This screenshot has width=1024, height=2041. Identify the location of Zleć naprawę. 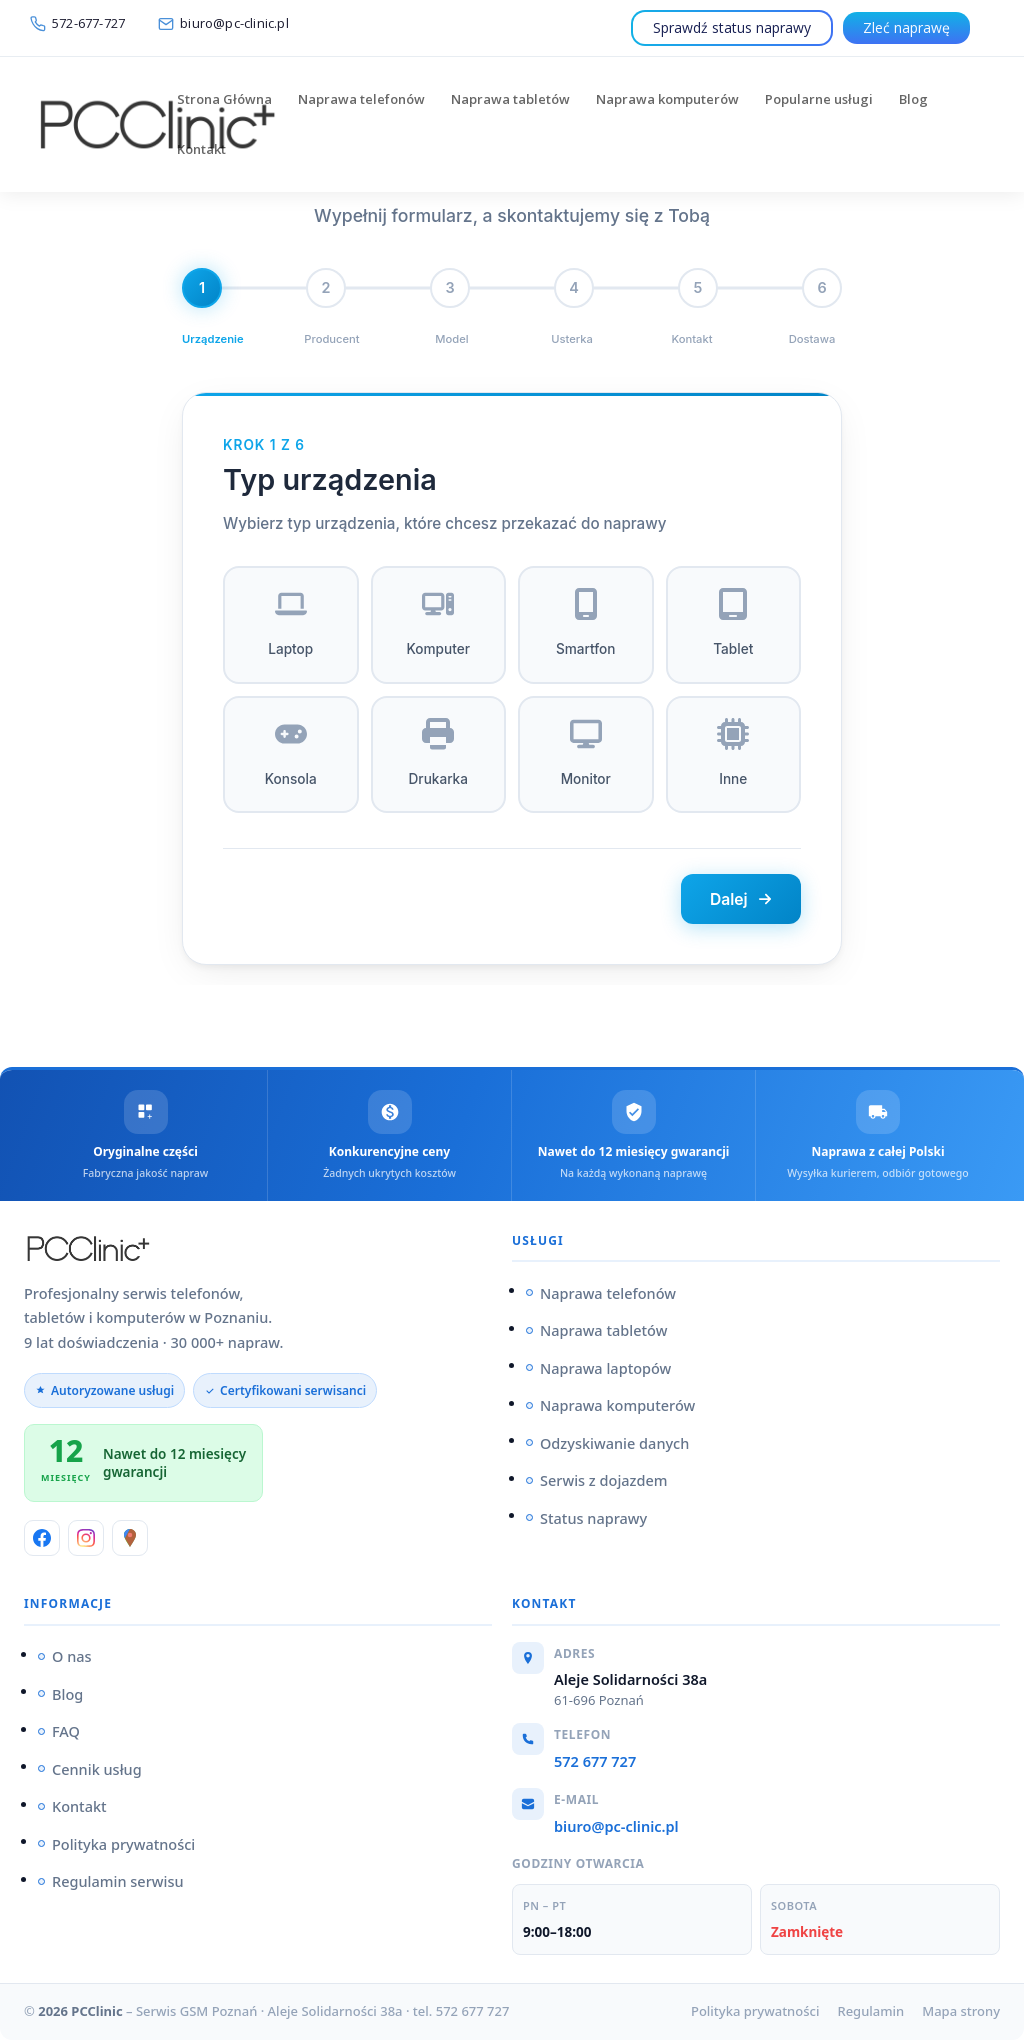
(906, 27).